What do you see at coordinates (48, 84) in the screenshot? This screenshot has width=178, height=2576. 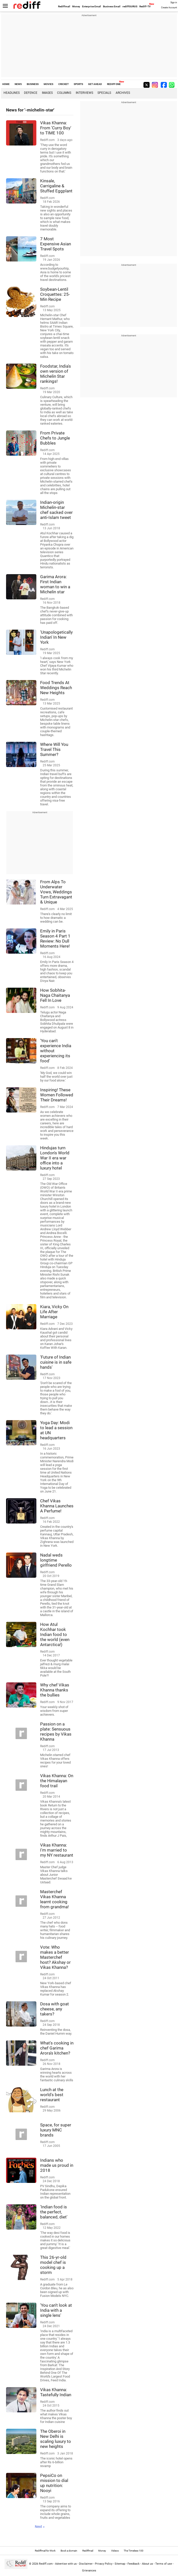 I see `MOVIES` at bounding box center [48, 84].